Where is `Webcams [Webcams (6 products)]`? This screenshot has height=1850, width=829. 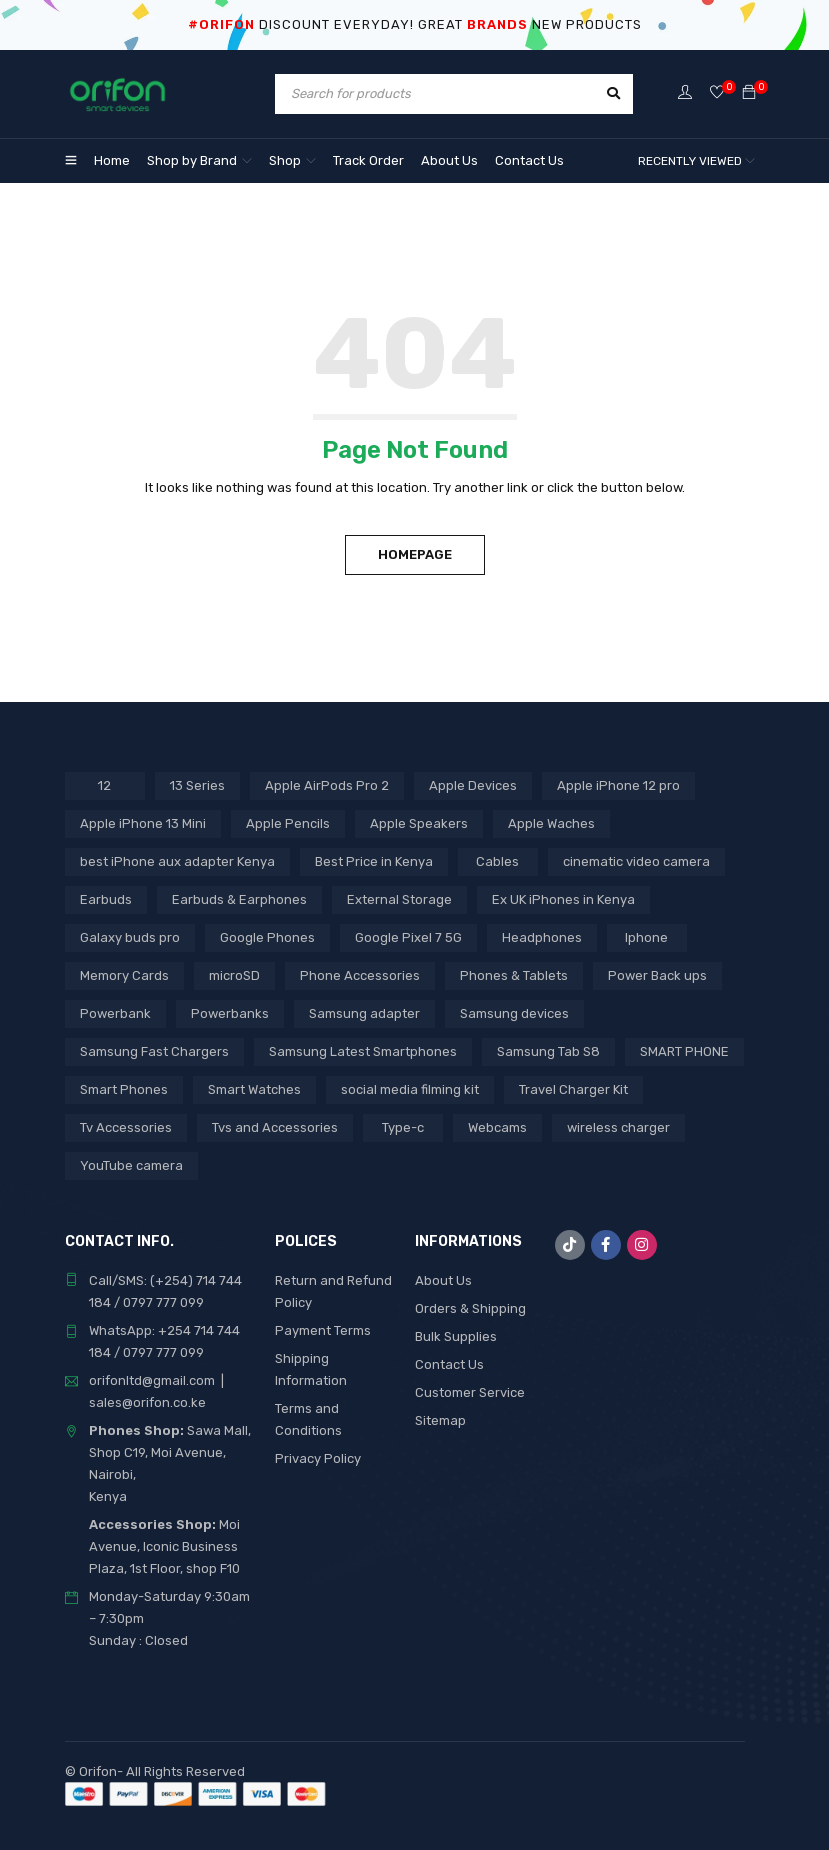 Webcams [Webcams (6 products)] is located at coordinates (497, 1127).